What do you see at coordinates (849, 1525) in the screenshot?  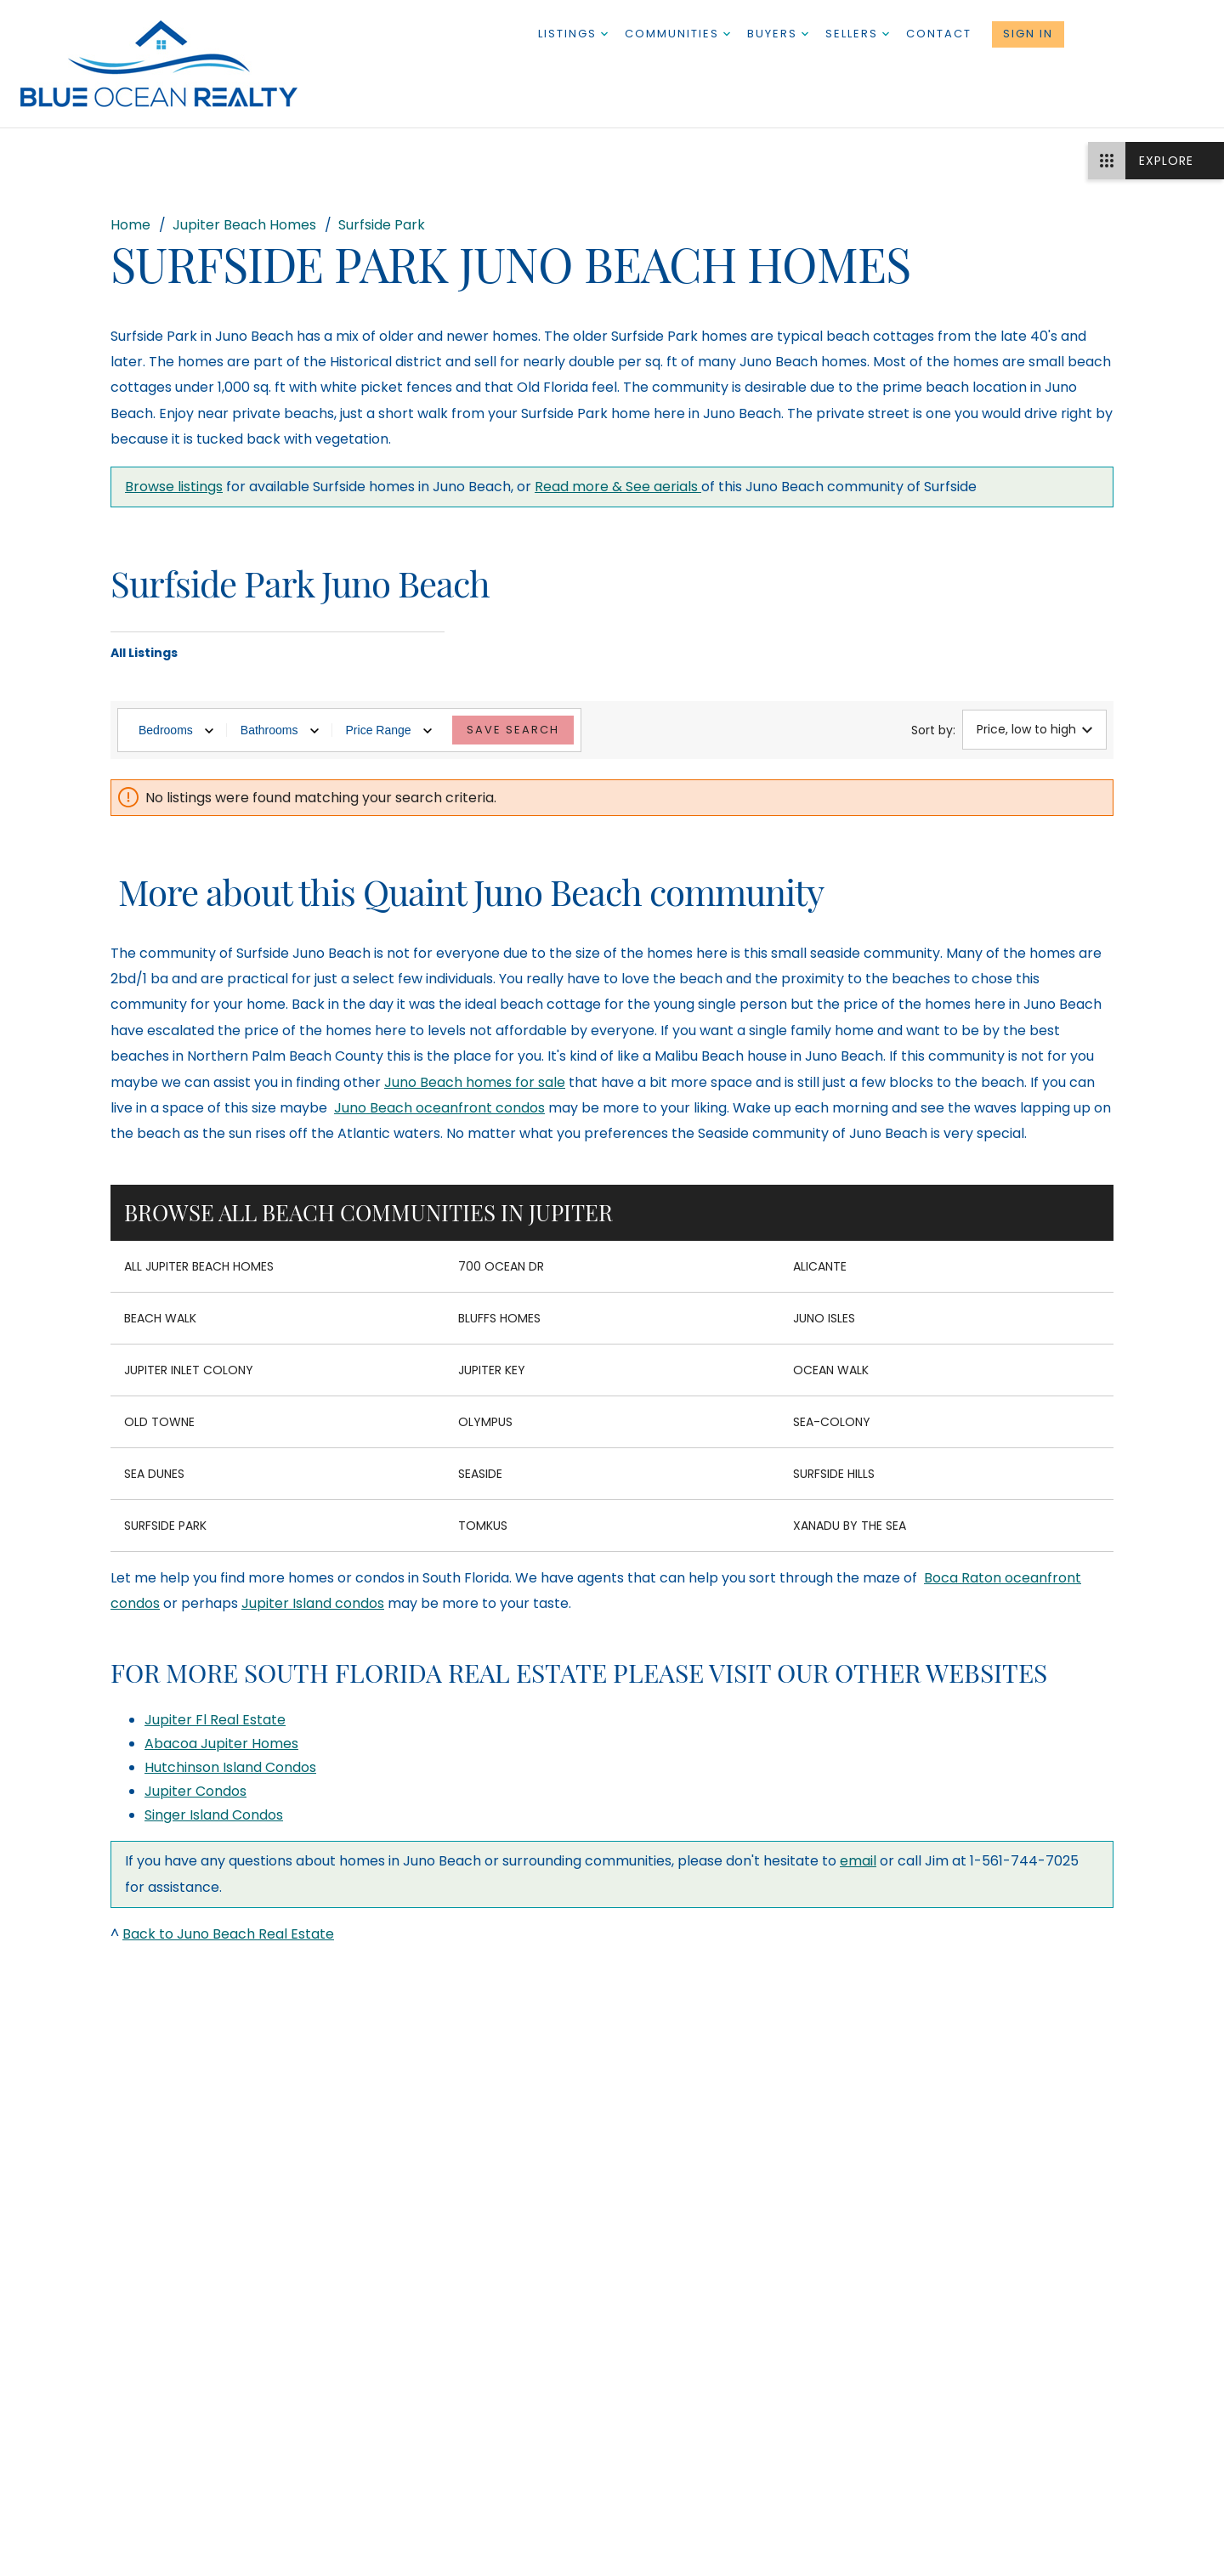 I see `Xanadu by the Sea` at bounding box center [849, 1525].